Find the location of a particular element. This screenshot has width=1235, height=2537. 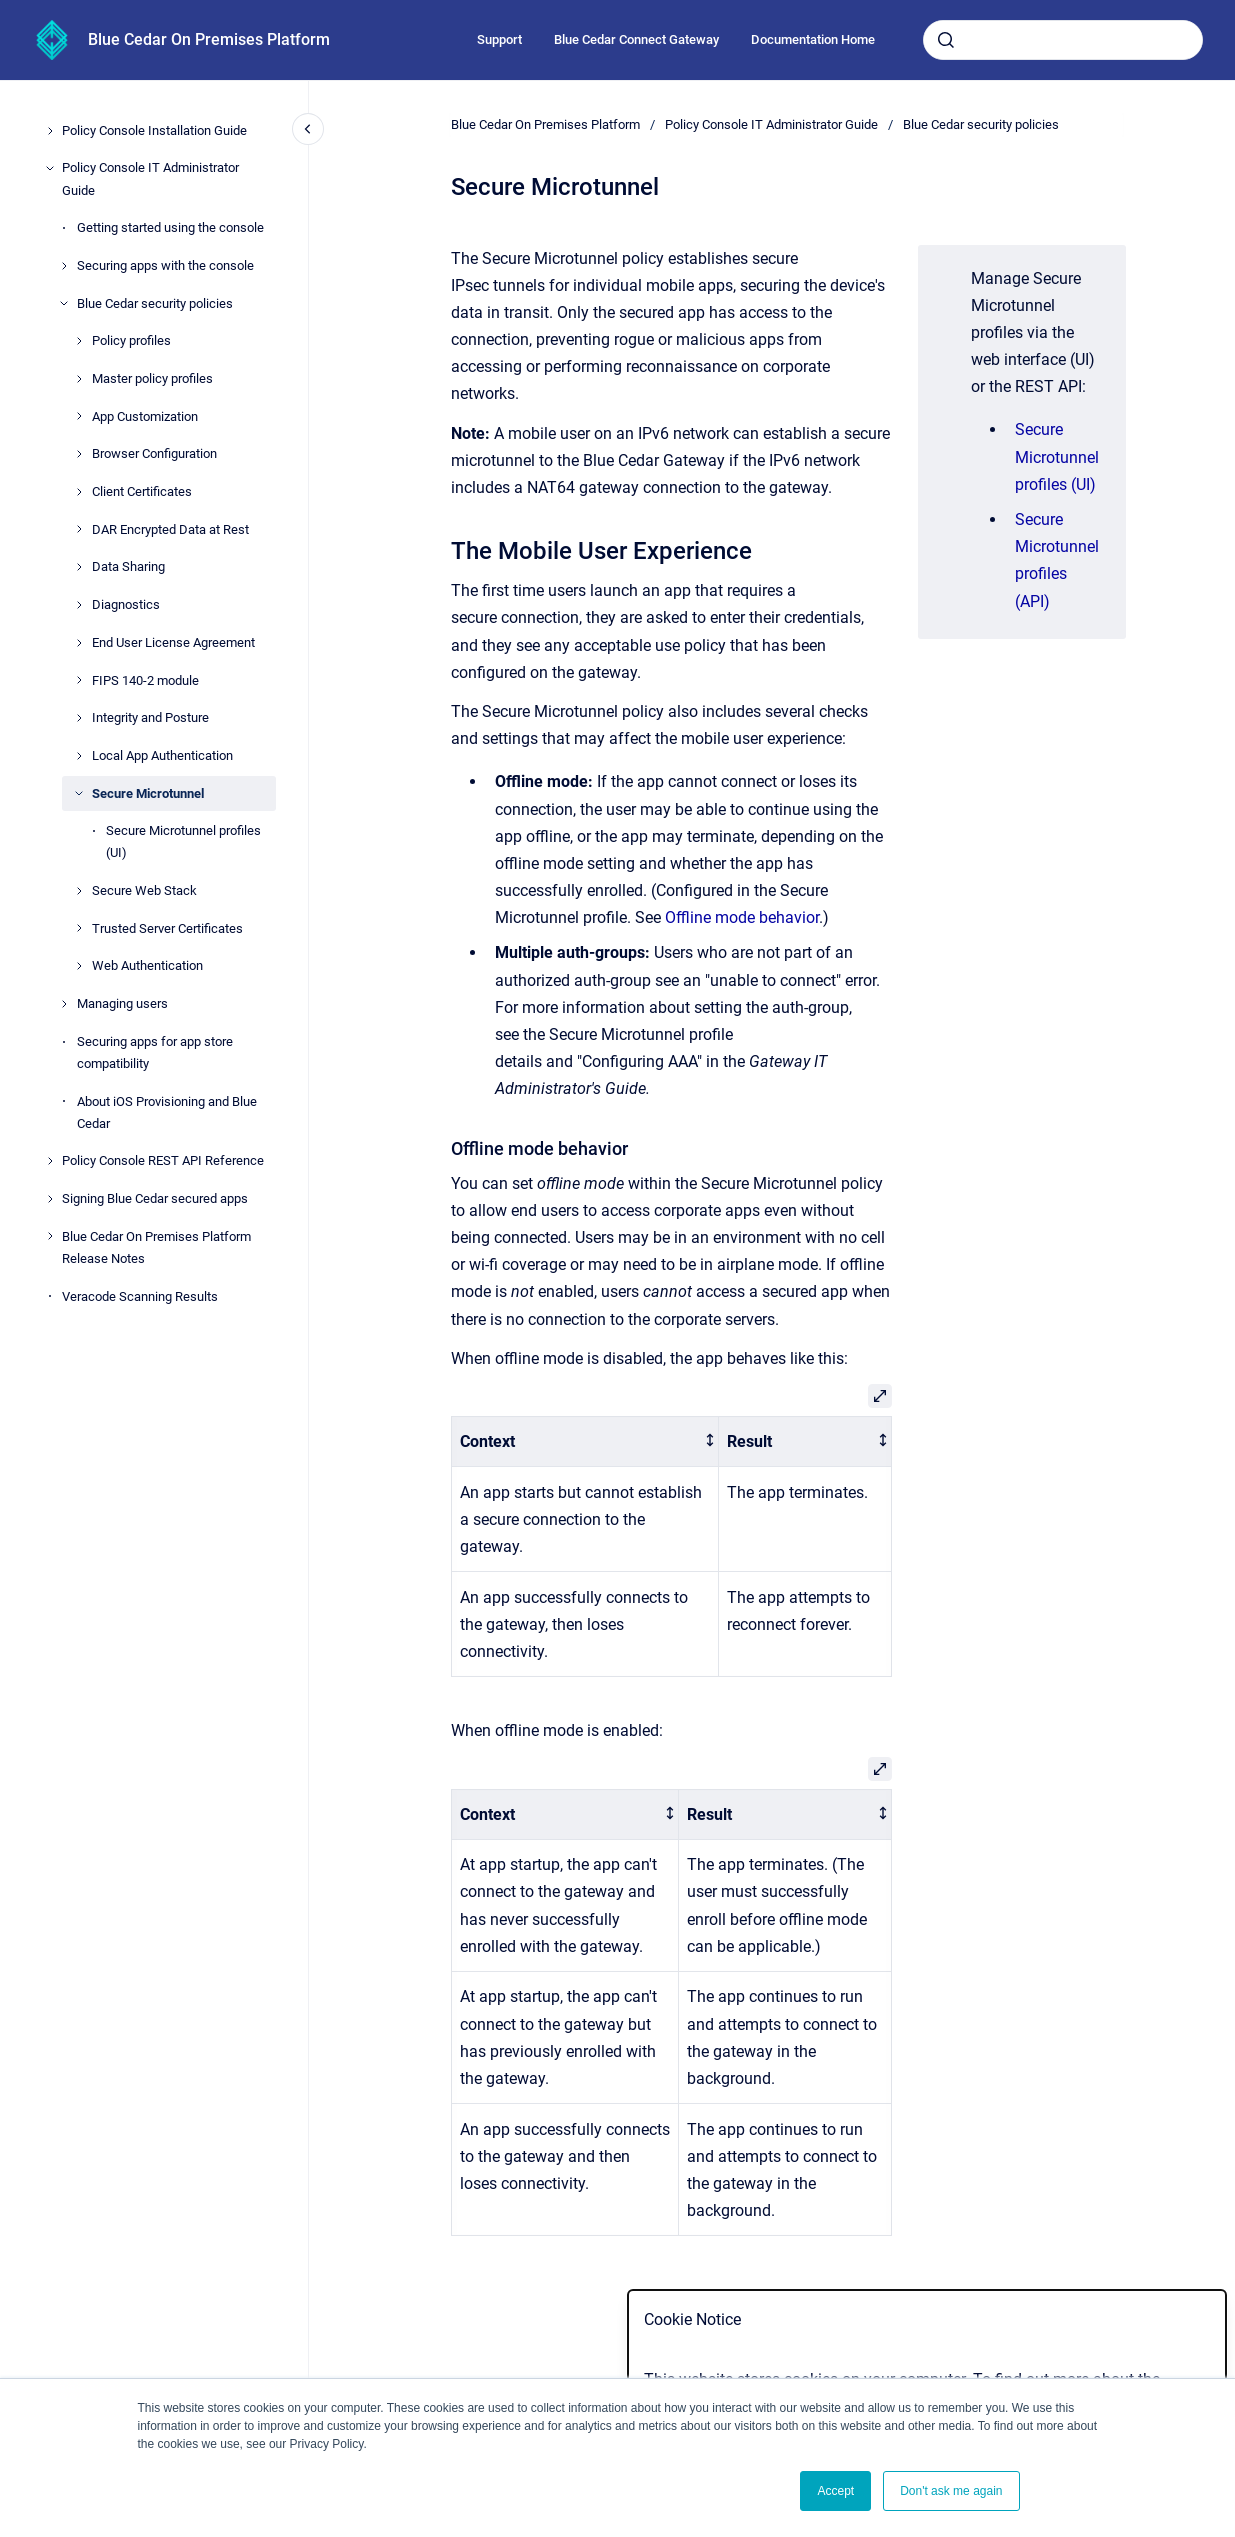

Getting started using the console is located at coordinates (170, 227).